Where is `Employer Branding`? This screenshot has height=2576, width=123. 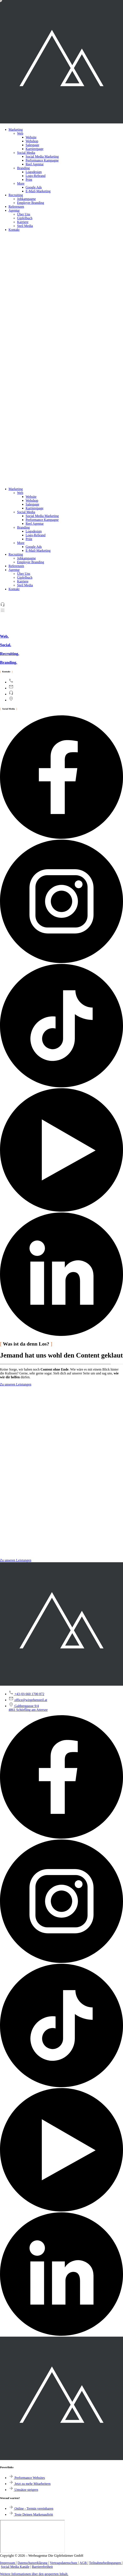 Employer Branding is located at coordinates (30, 203).